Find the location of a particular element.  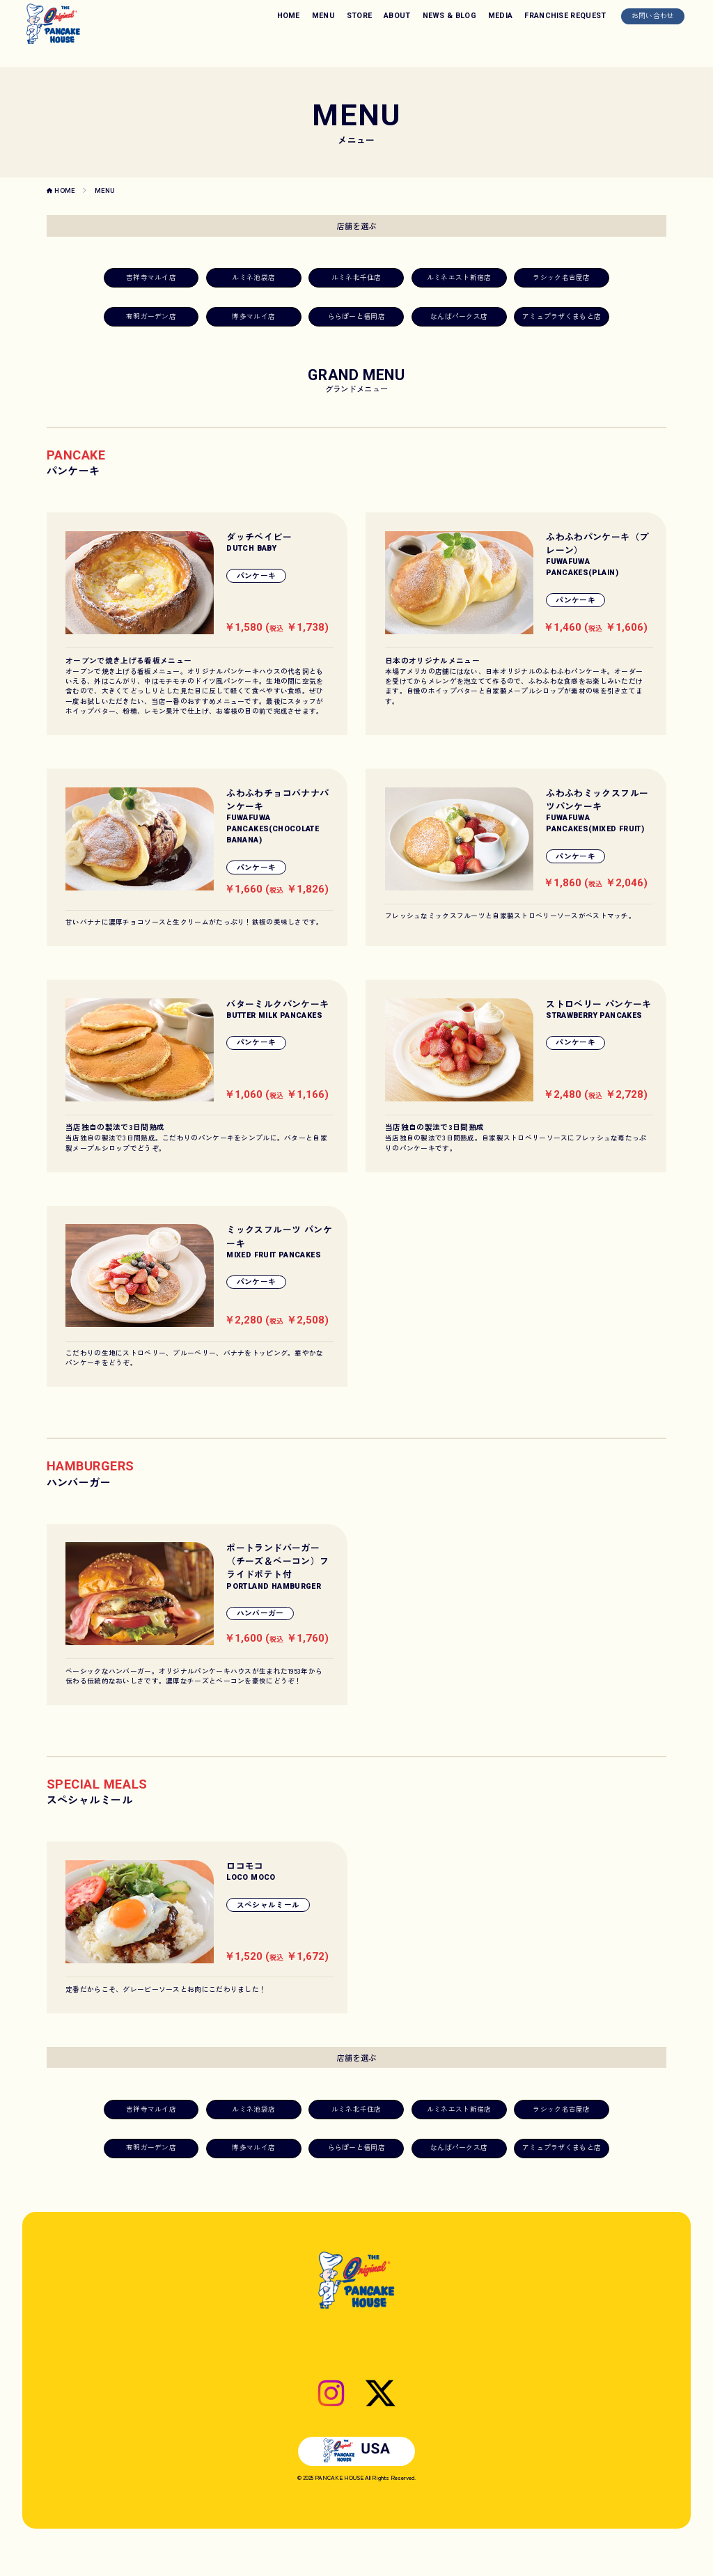

アミュプラザくまもと店 is located at coordinates (561, 316).